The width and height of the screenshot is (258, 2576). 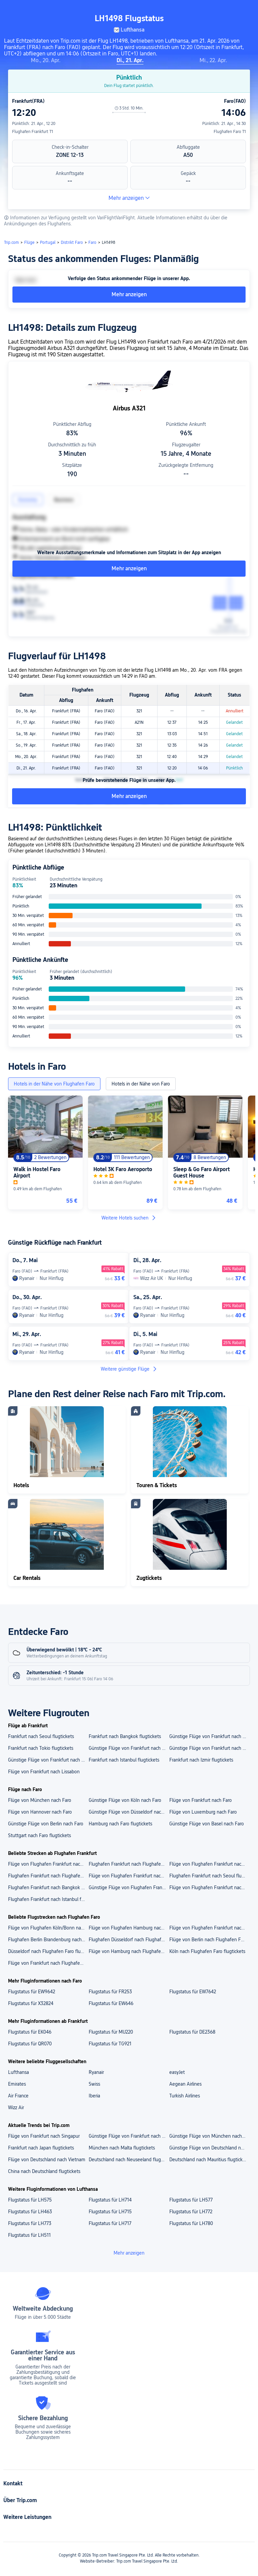 I want to click on Flughafen Frankfurt nach Bangkok flugtickets, so click(x=48, y=1887).